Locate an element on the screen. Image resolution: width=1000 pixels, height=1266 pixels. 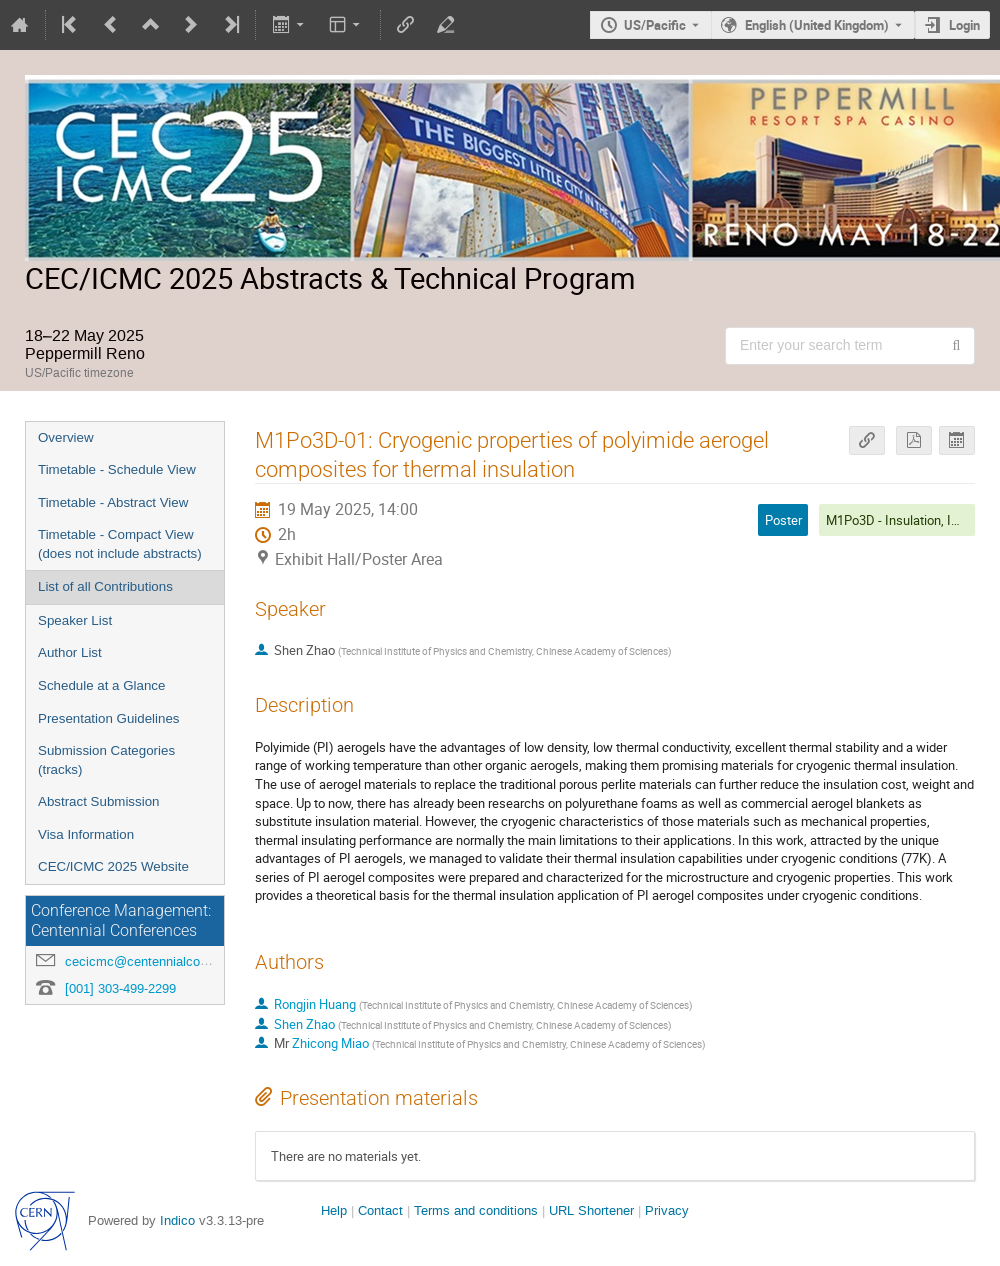
Visa Information is located at coordinates (86, 834).